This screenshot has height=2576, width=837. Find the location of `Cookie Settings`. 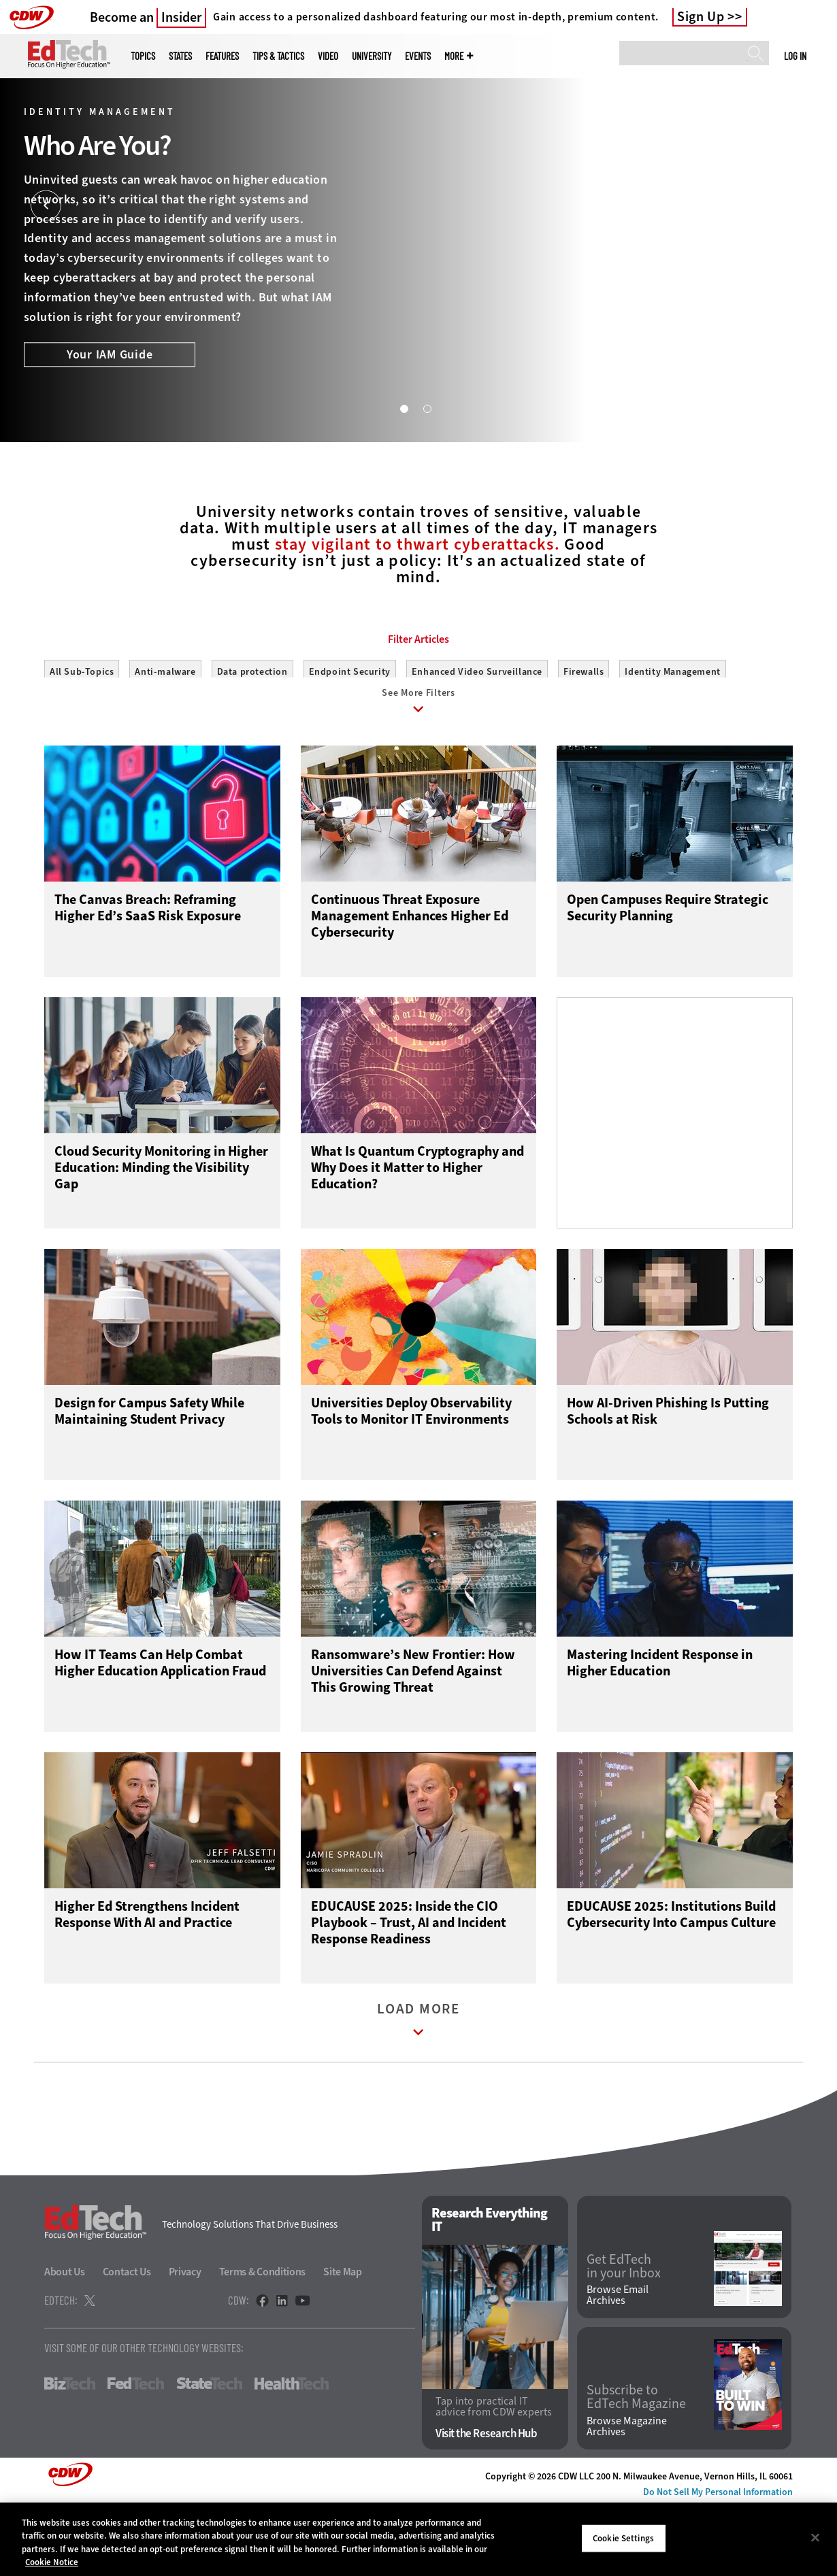

Cookie Settings is located at coordinates (623, 2538).